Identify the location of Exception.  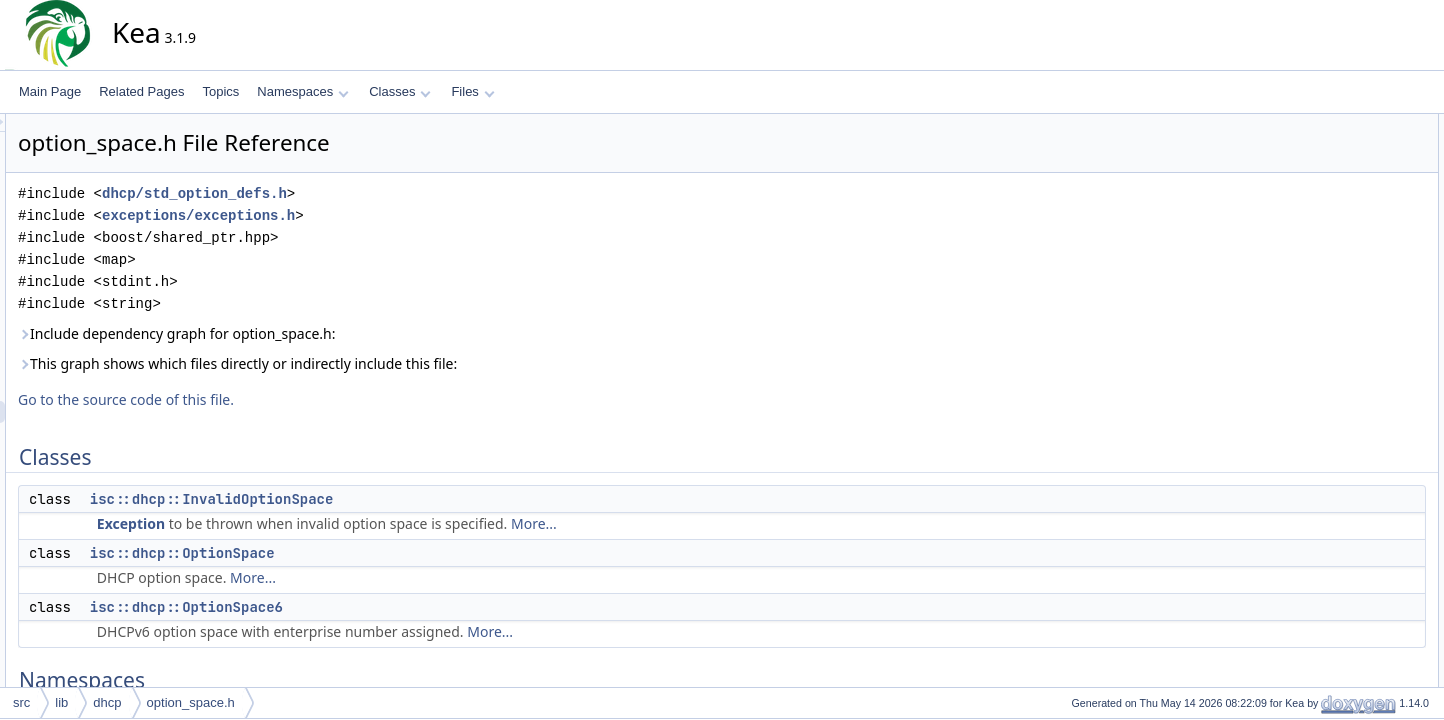
(311, 523).